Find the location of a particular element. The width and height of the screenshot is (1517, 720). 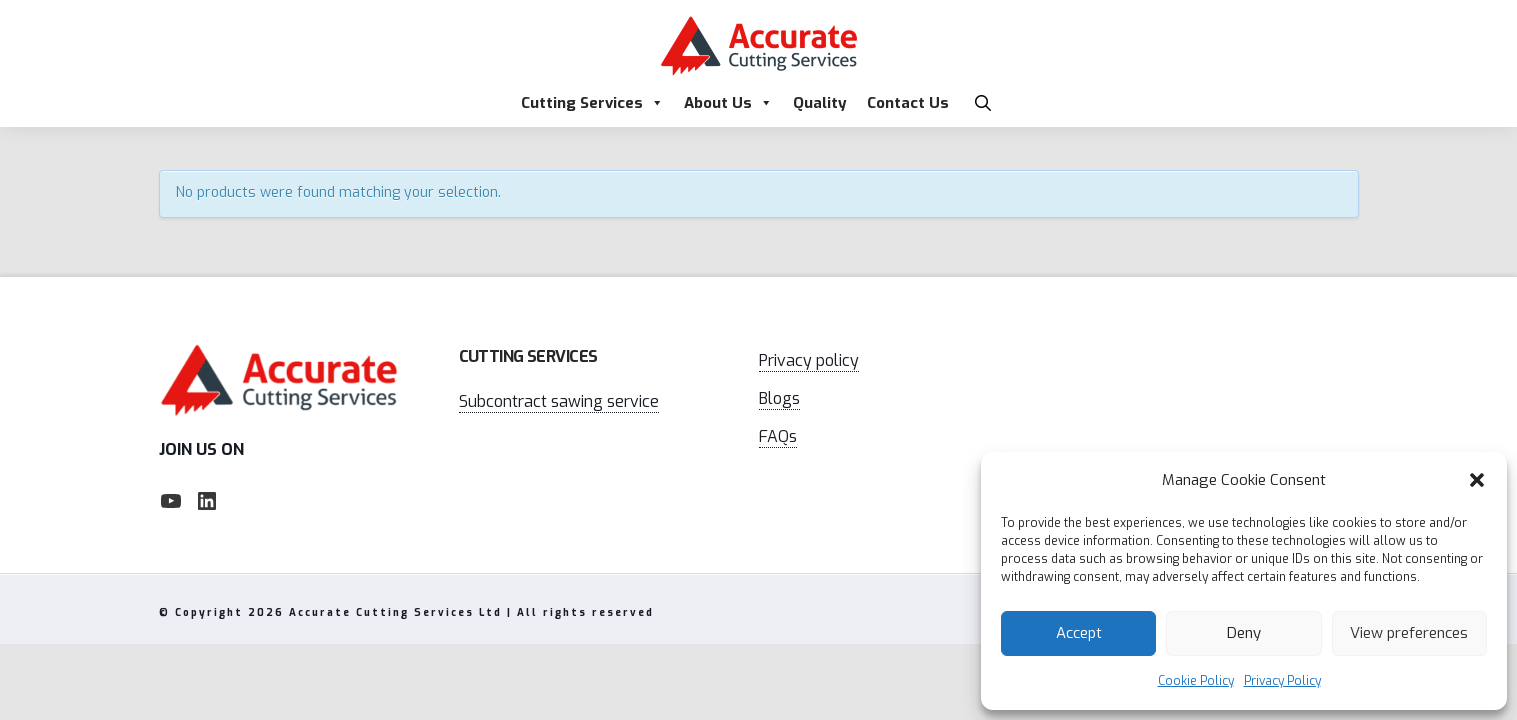

Privacy Policy is located at coordinates (1282, 681).